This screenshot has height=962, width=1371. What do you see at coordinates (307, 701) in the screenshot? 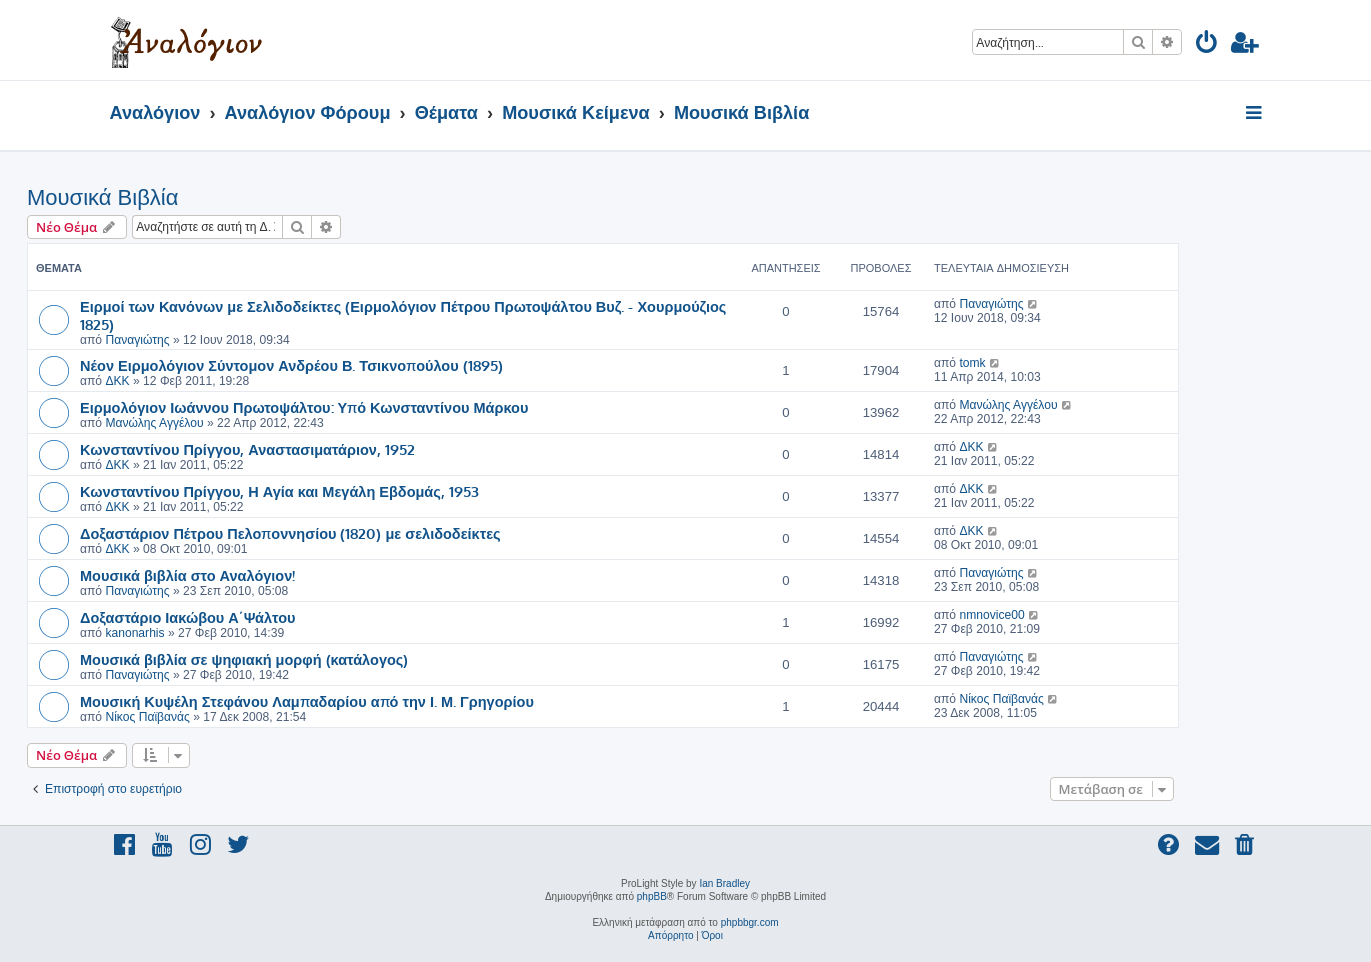
I see `Μουσική Κυψέλη Στεφάνου Λαμπαδαρίου από την Ι. Μ. Γρηγορίου` at bounding box center [307, 701].